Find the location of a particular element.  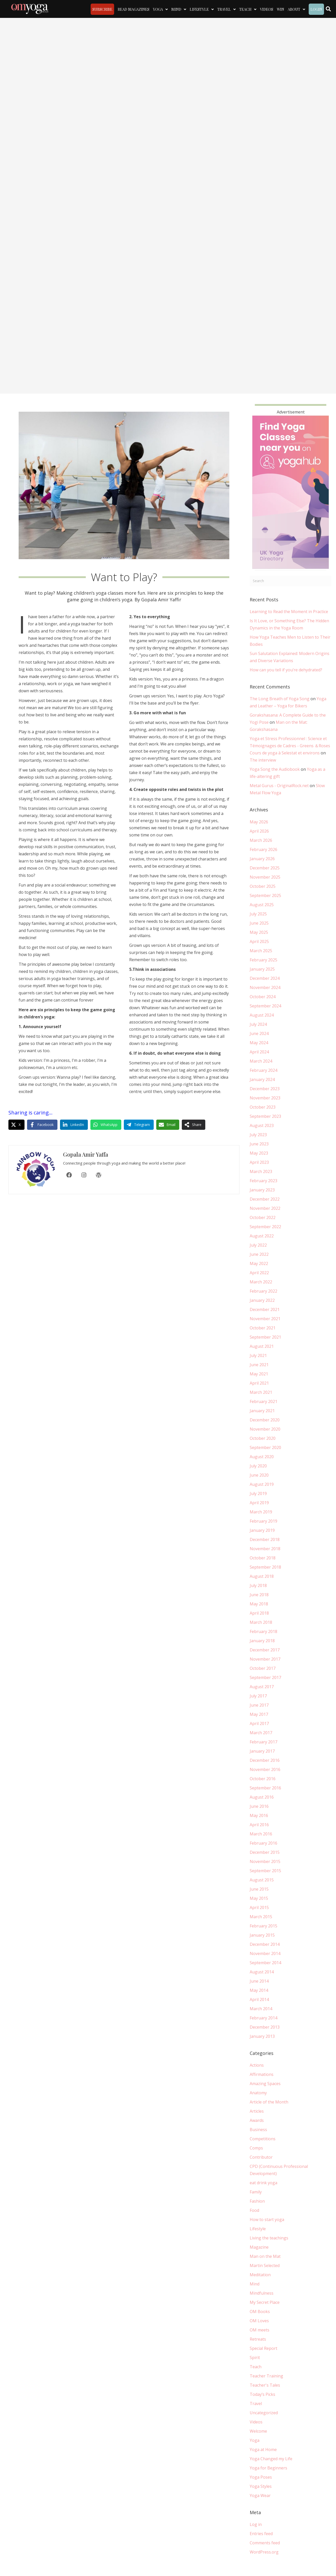

[Share on Facebook] is located at coordinates (42, 1125).